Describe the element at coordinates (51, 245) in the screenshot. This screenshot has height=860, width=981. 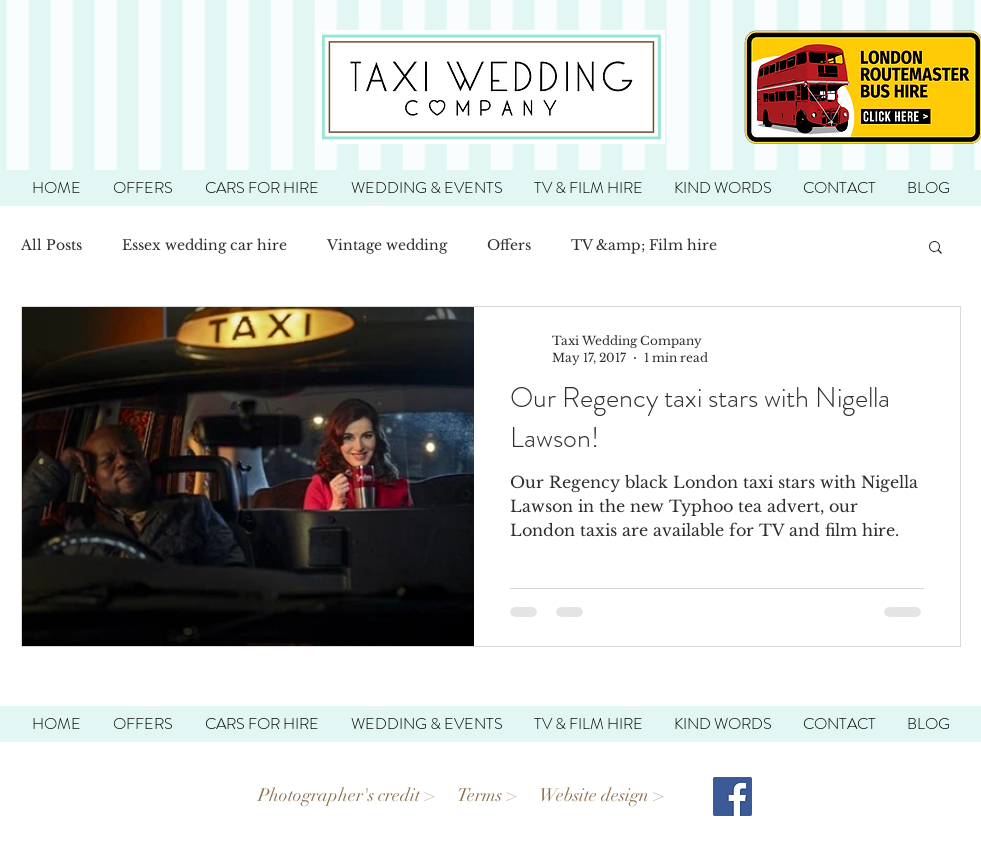
I see `All Posts` at that location.